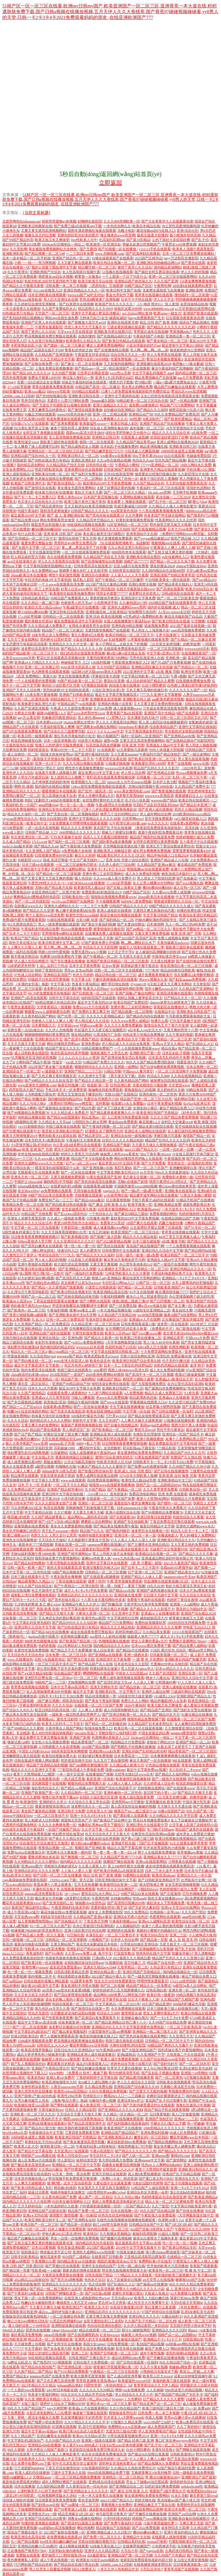  What do you see at coordinates (165, 745) in the screenshot?
I see `亚洲成在人线aⅴ中文字幕` at bounding box center [165, 745].